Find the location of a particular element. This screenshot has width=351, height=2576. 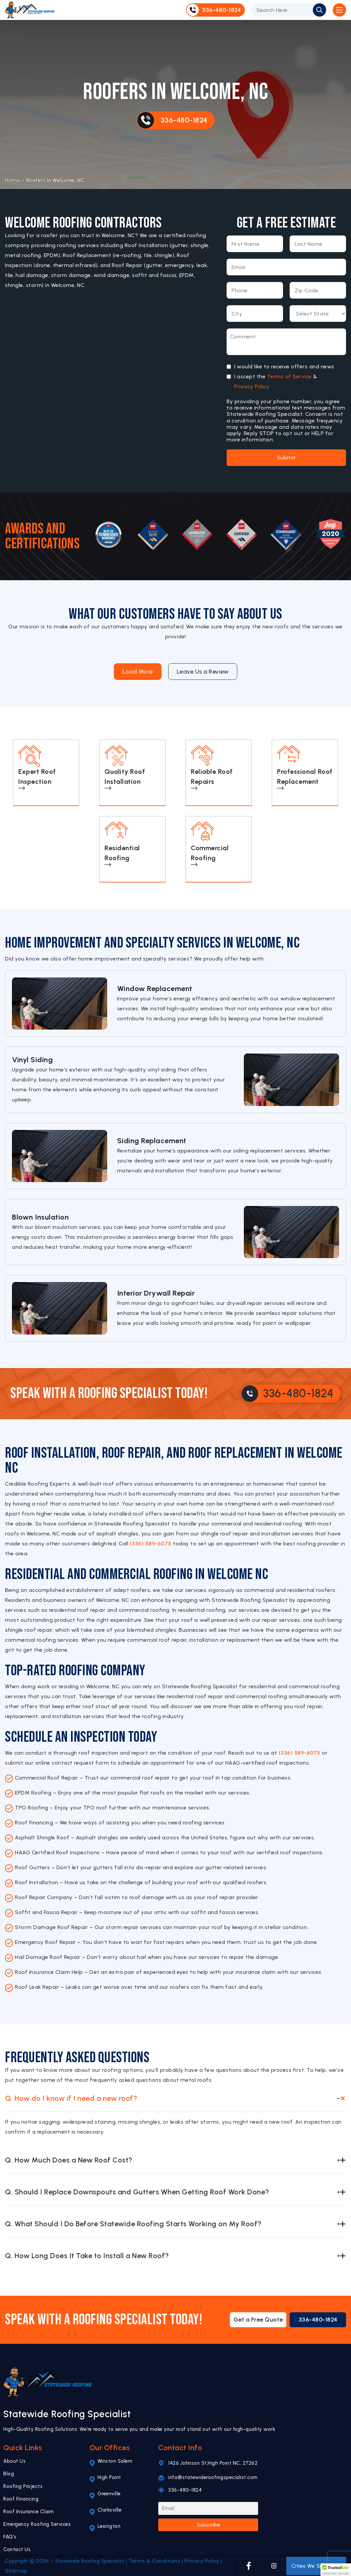

I would like to receive offers and news is located at coordinates (284, 366).